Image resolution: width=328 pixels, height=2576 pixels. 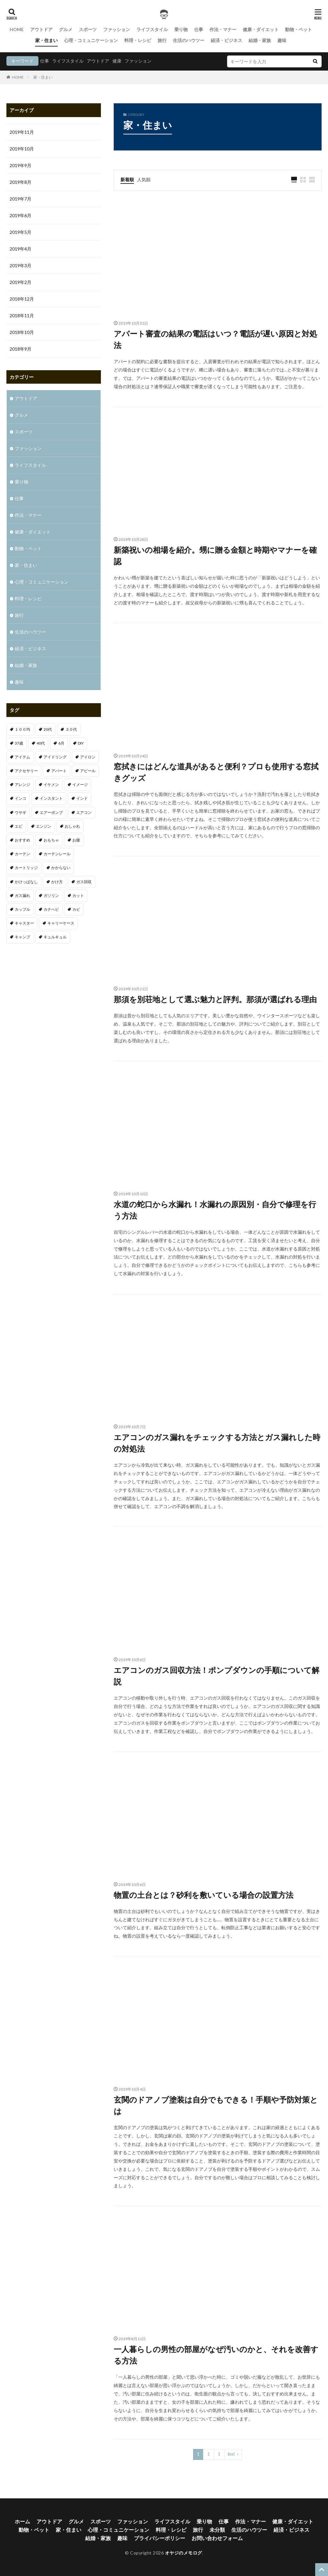 I want to click on 旅行, so click(x=162, y=40).